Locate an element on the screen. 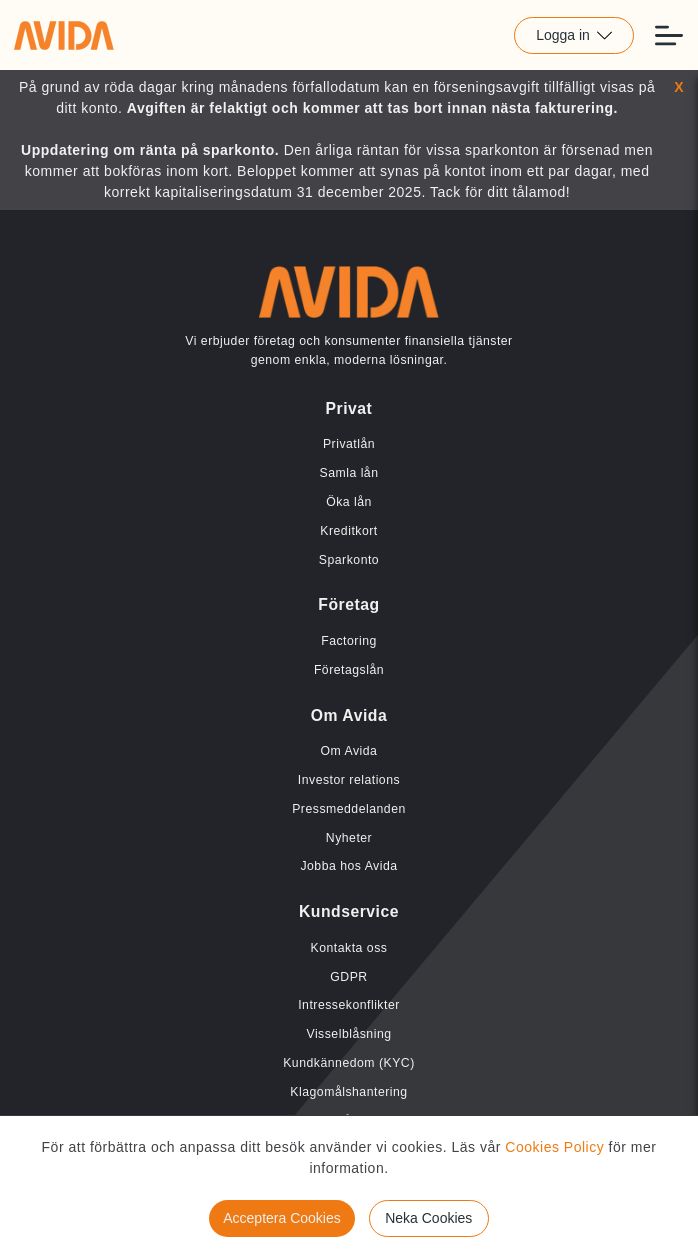 The image size is (698, 1258). Factoring [Länk till Factoring] is located at coordinates (349, 641).